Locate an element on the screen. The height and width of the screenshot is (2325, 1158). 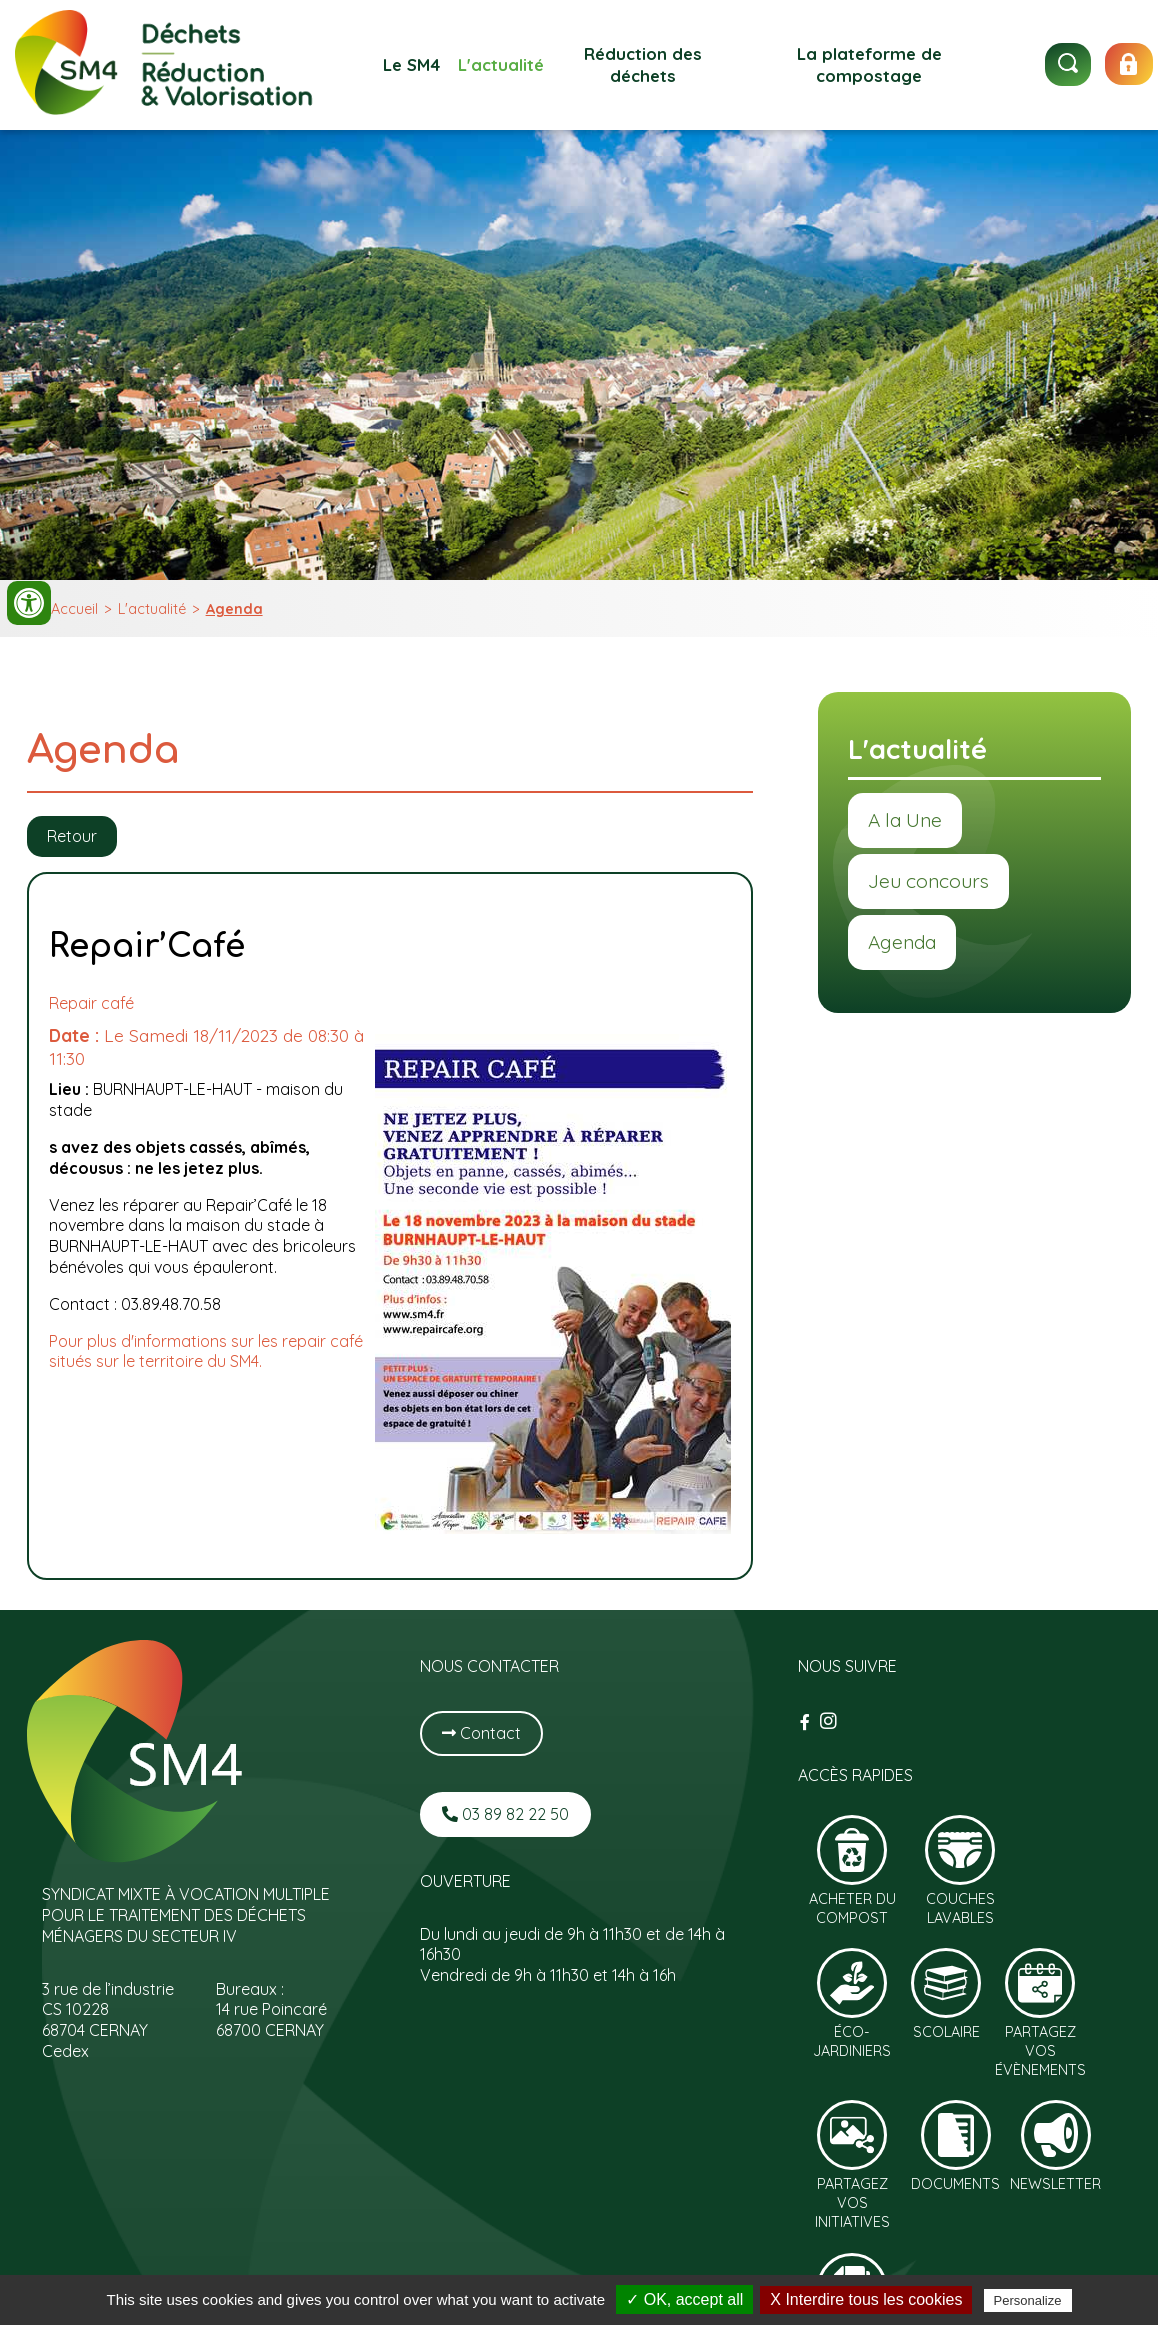
Retour is located at coordinates (72, 836).